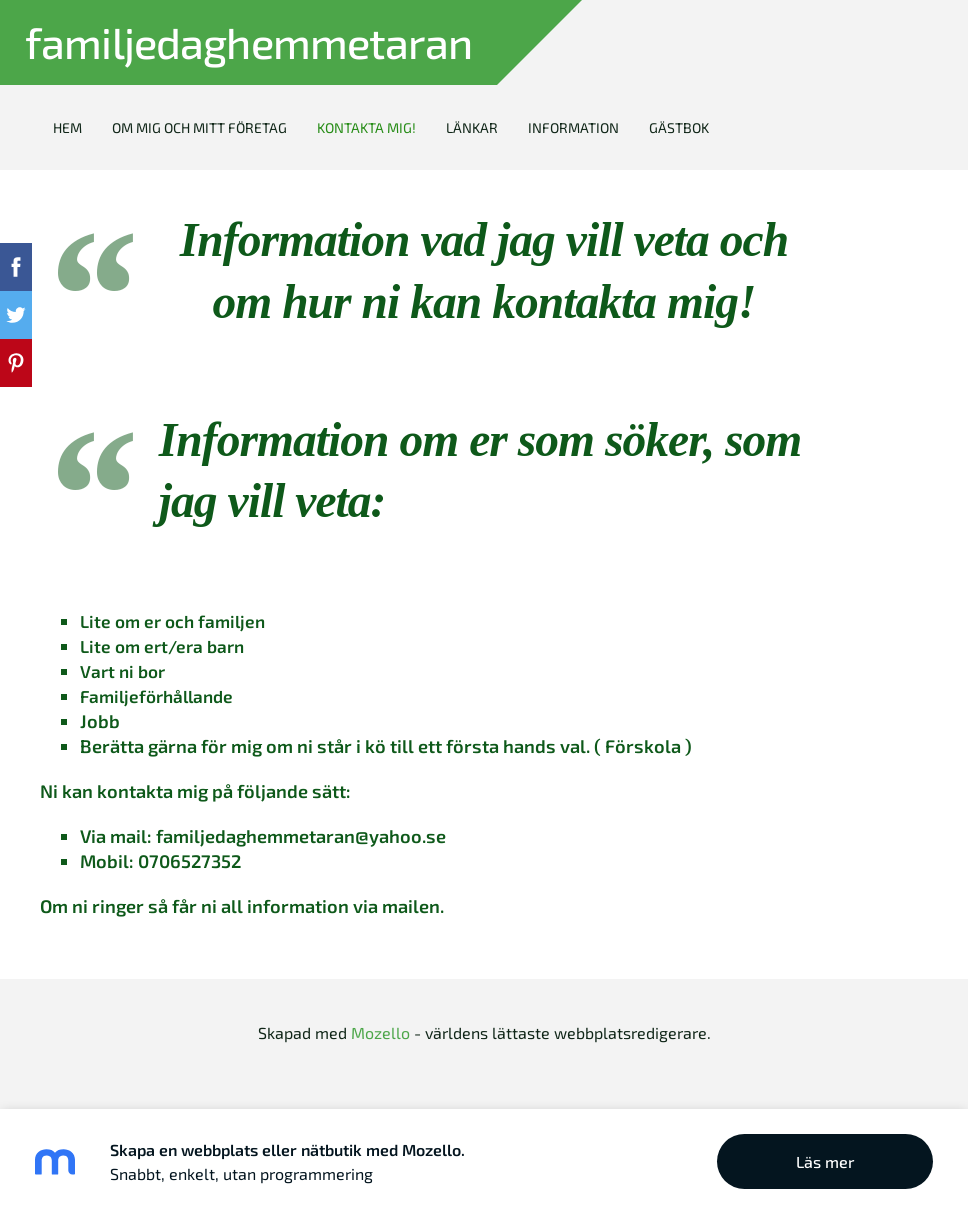  What do you see at coordinates (366, 127) in the screenshot?
I see `Kontakta mig! [menuitem]` at bounding box center [366, 127].